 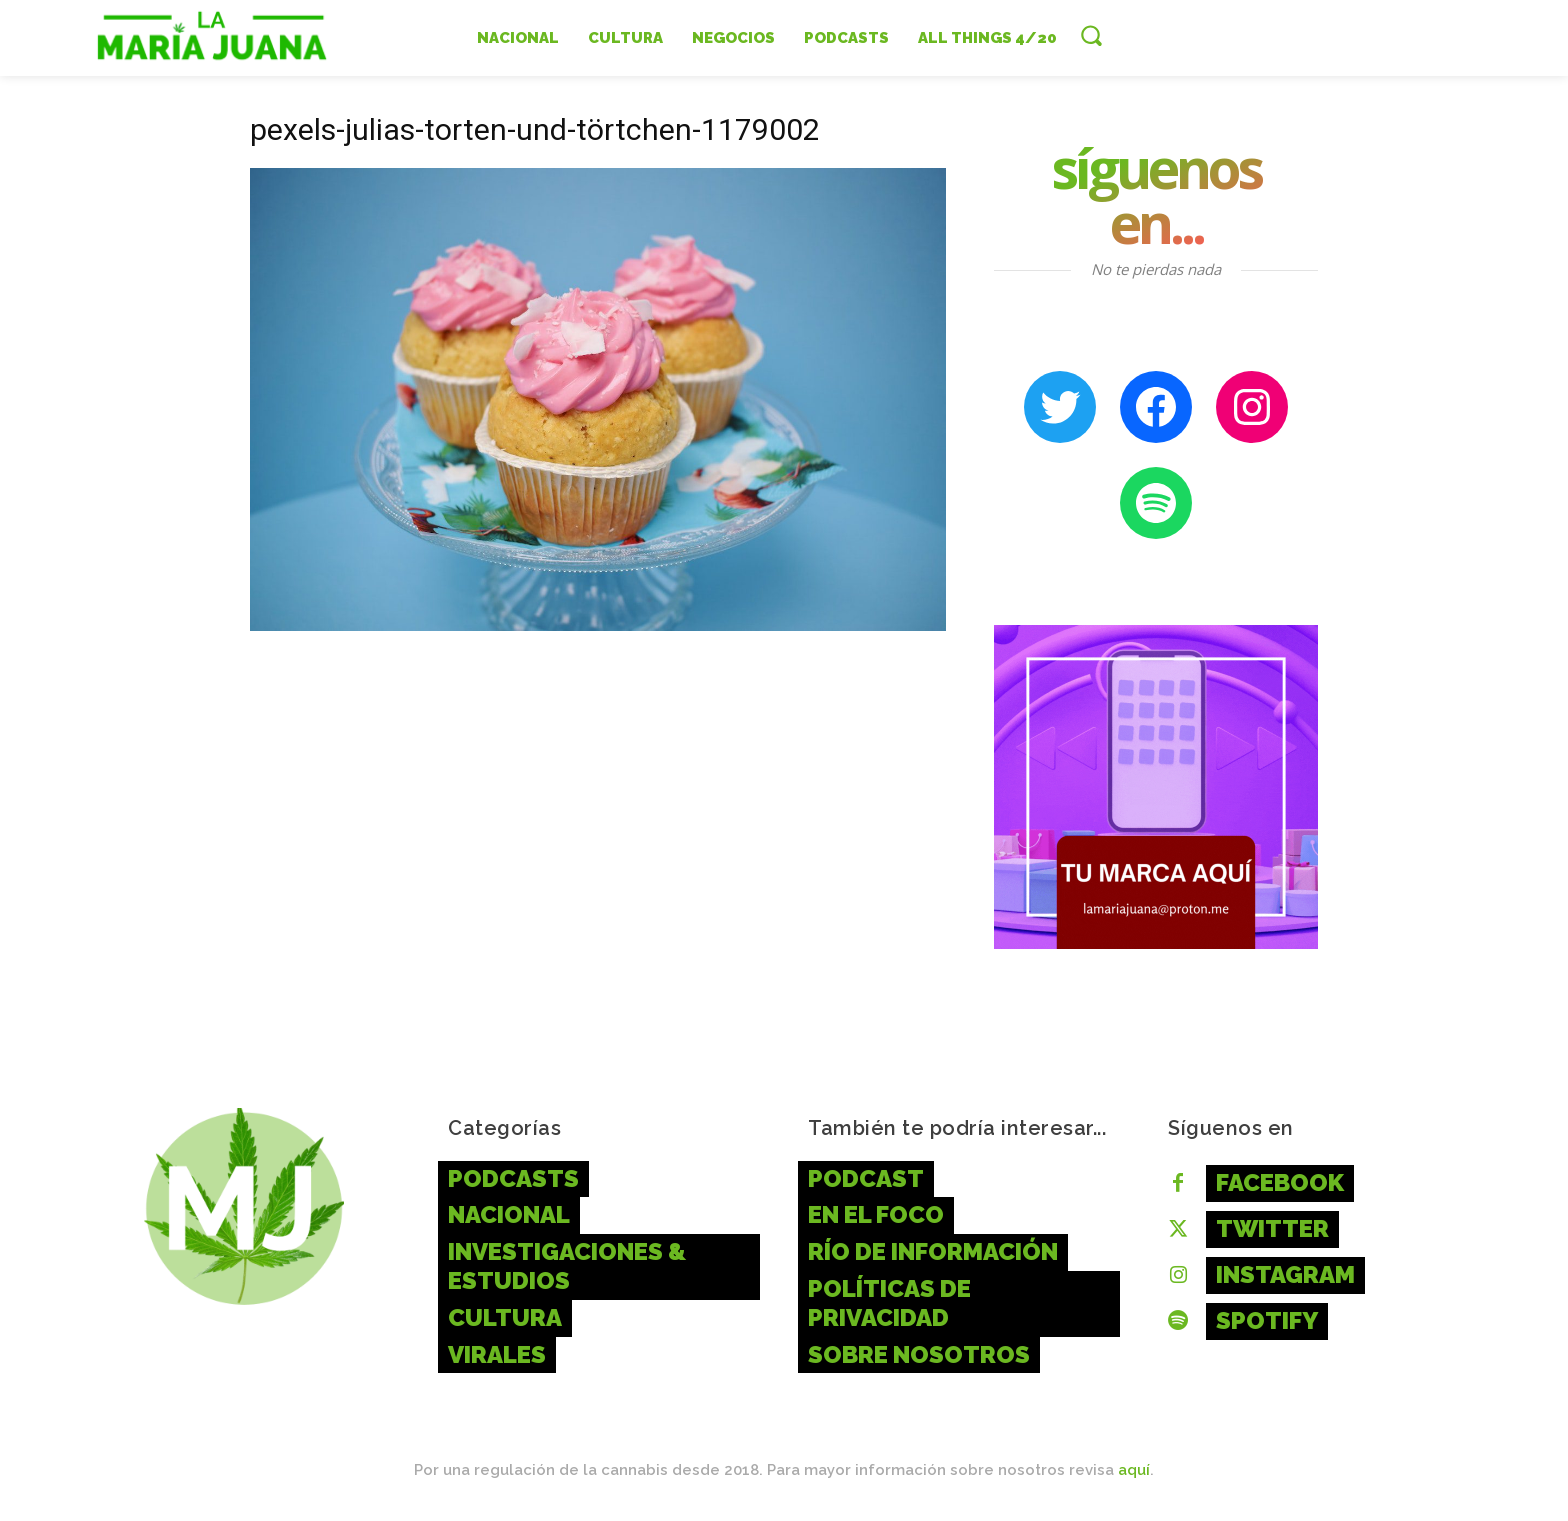 What do you see at coordinates (1280, 1182) in the screenshot?
I see `Facebook` at bounding box center [1280, 1182].